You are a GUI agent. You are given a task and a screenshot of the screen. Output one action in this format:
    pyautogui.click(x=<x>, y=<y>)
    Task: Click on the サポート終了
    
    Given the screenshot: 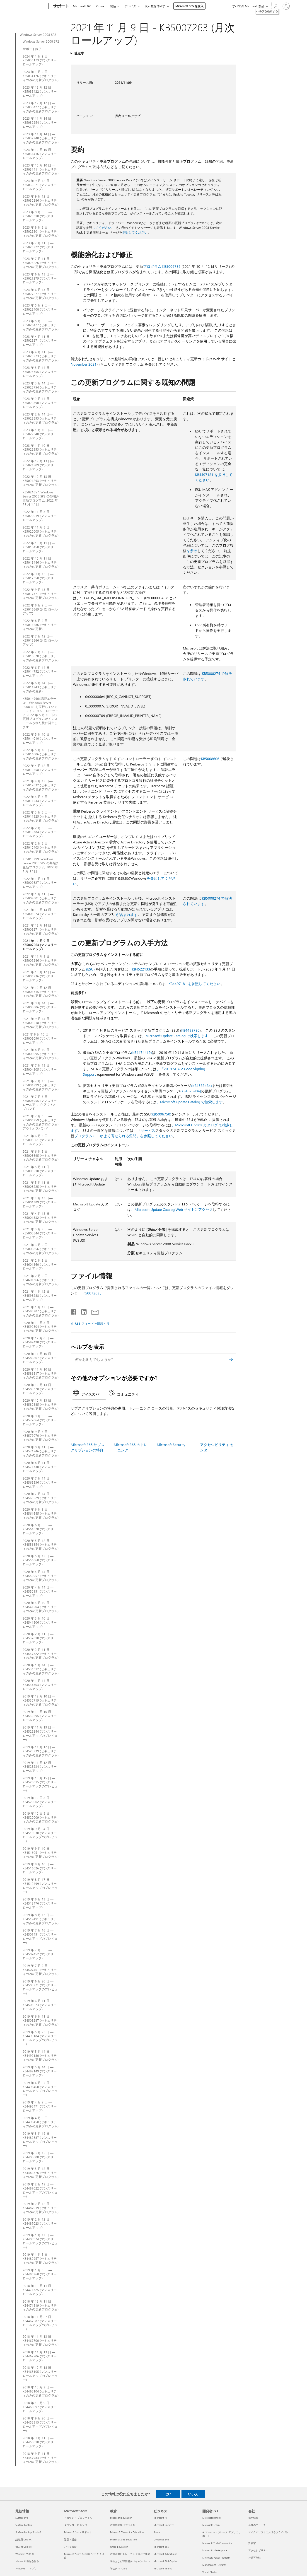 What is the action you would take?
    pyautogui.click(x=32, y=49)
    